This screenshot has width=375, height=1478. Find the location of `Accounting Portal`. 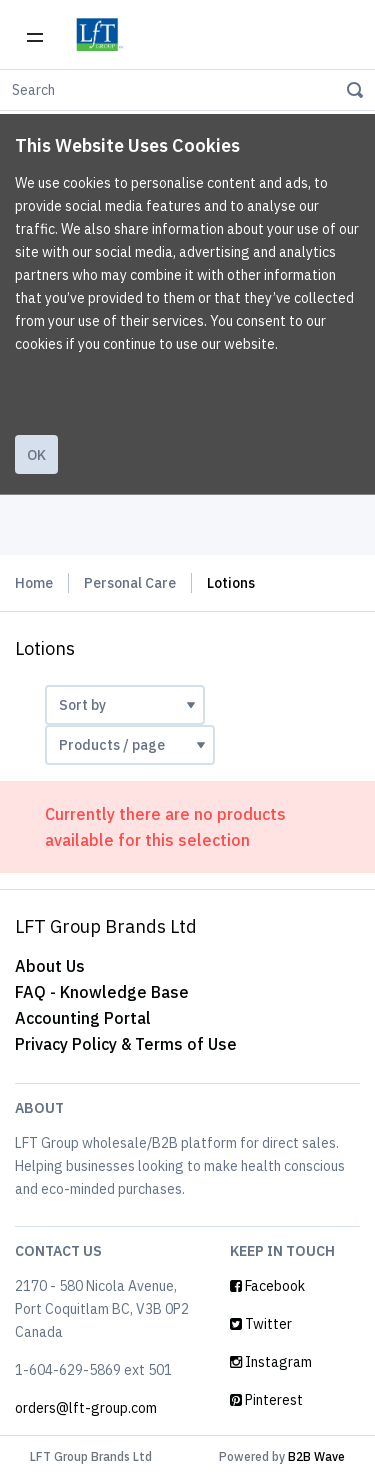

Accounting Portal is located at coordinates (83, 1018).